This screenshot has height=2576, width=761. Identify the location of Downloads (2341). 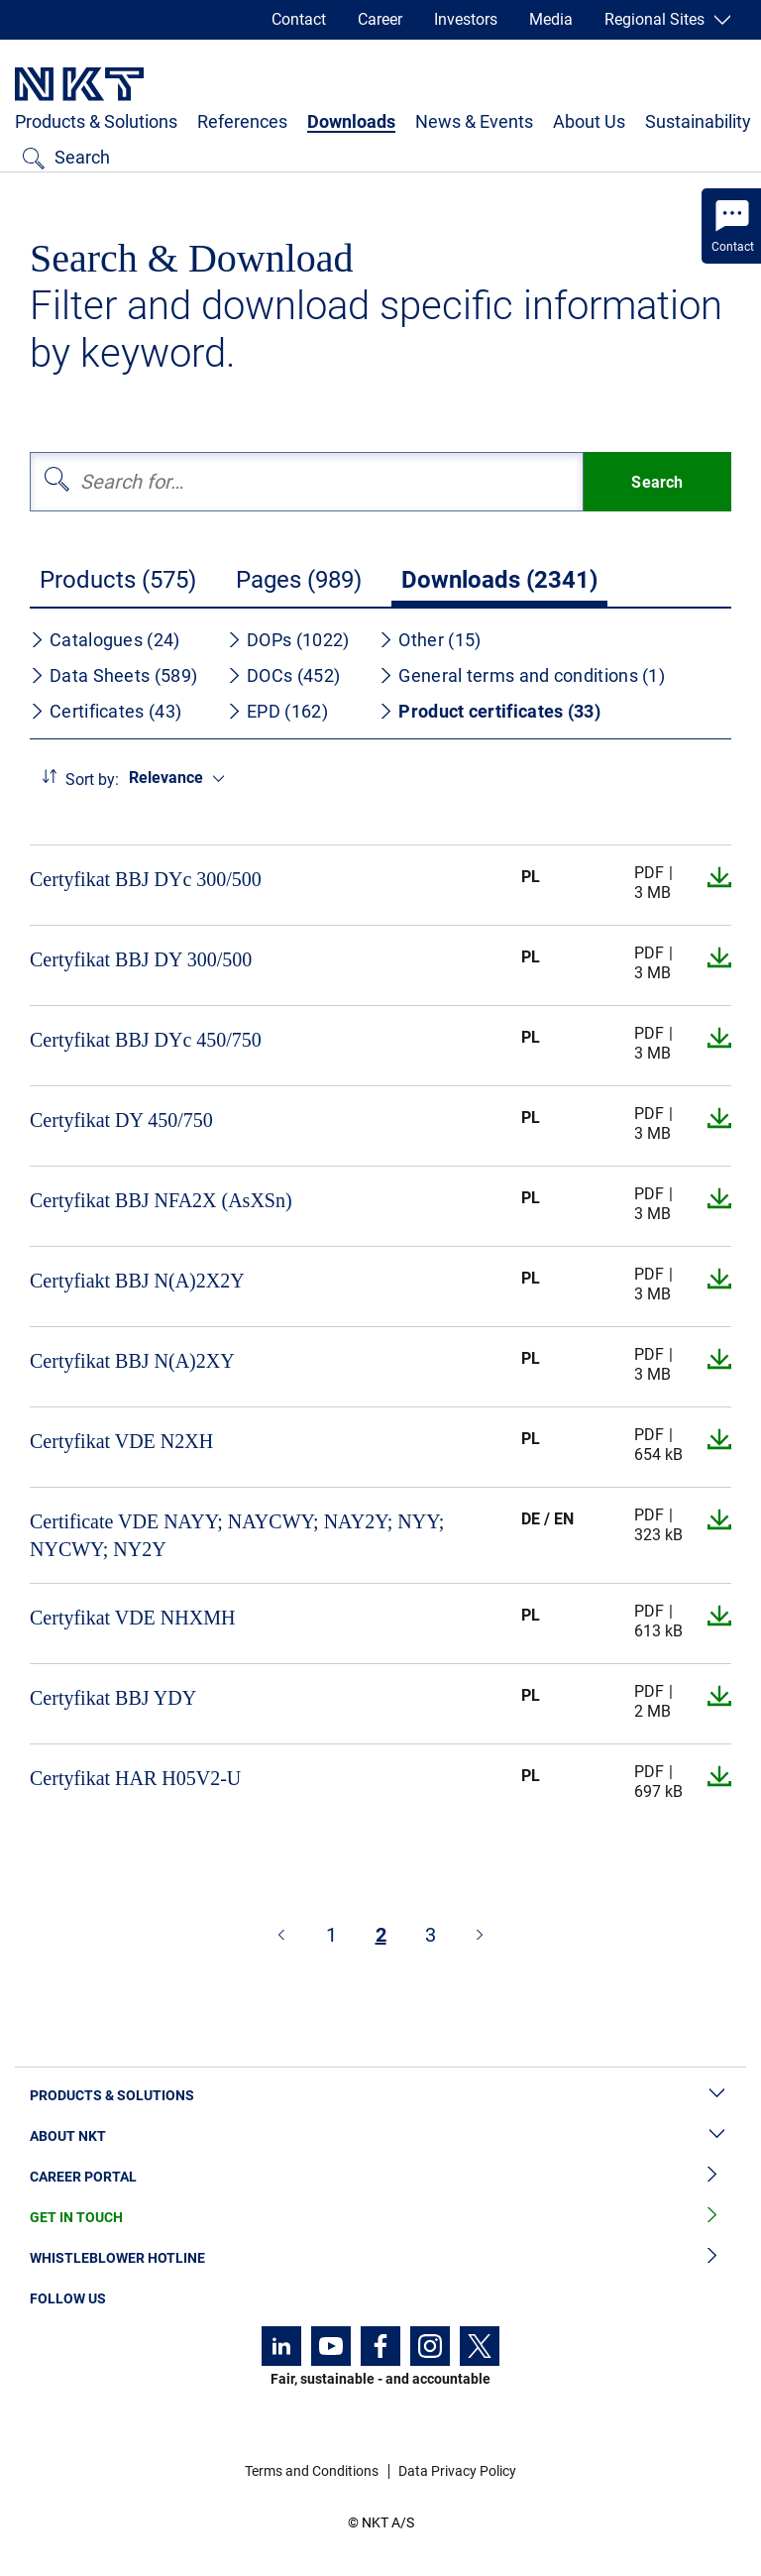
(499, 580).